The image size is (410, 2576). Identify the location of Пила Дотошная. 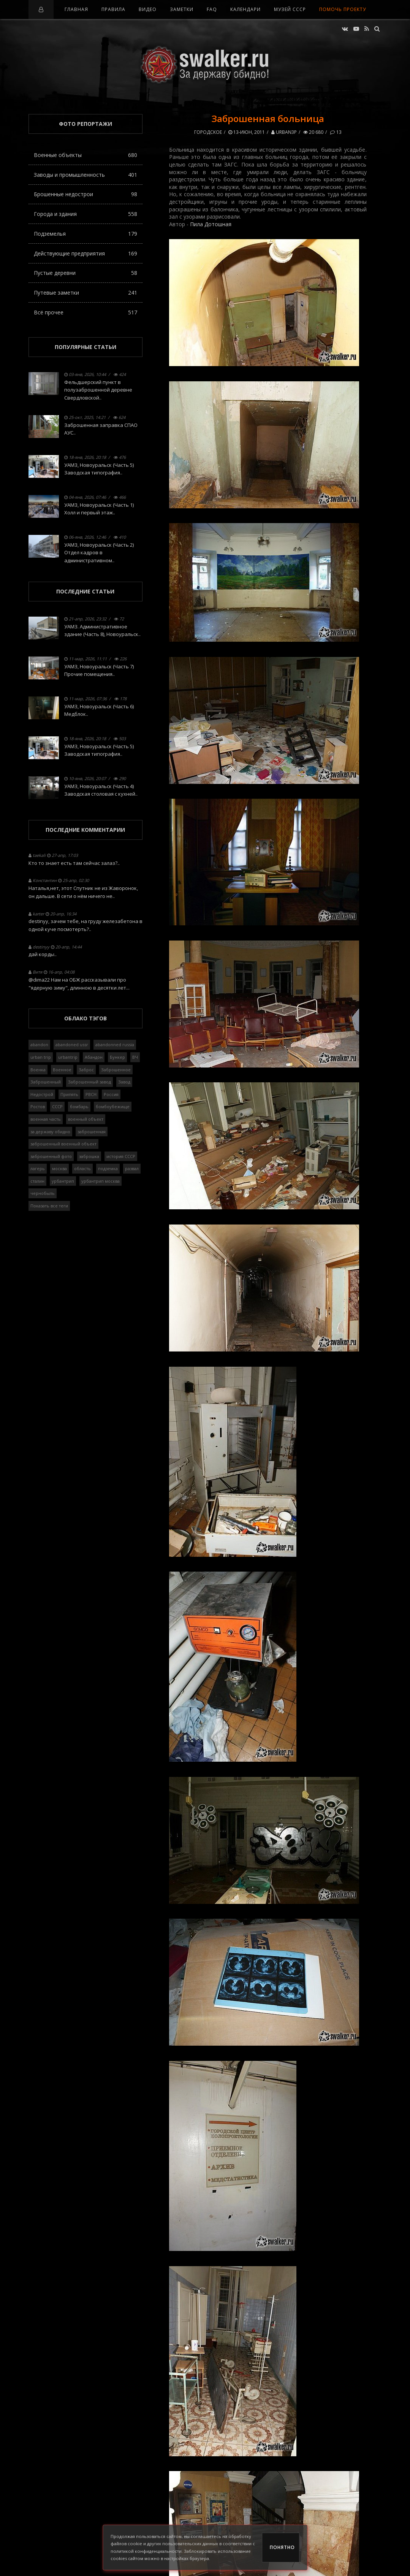
(210, 224).